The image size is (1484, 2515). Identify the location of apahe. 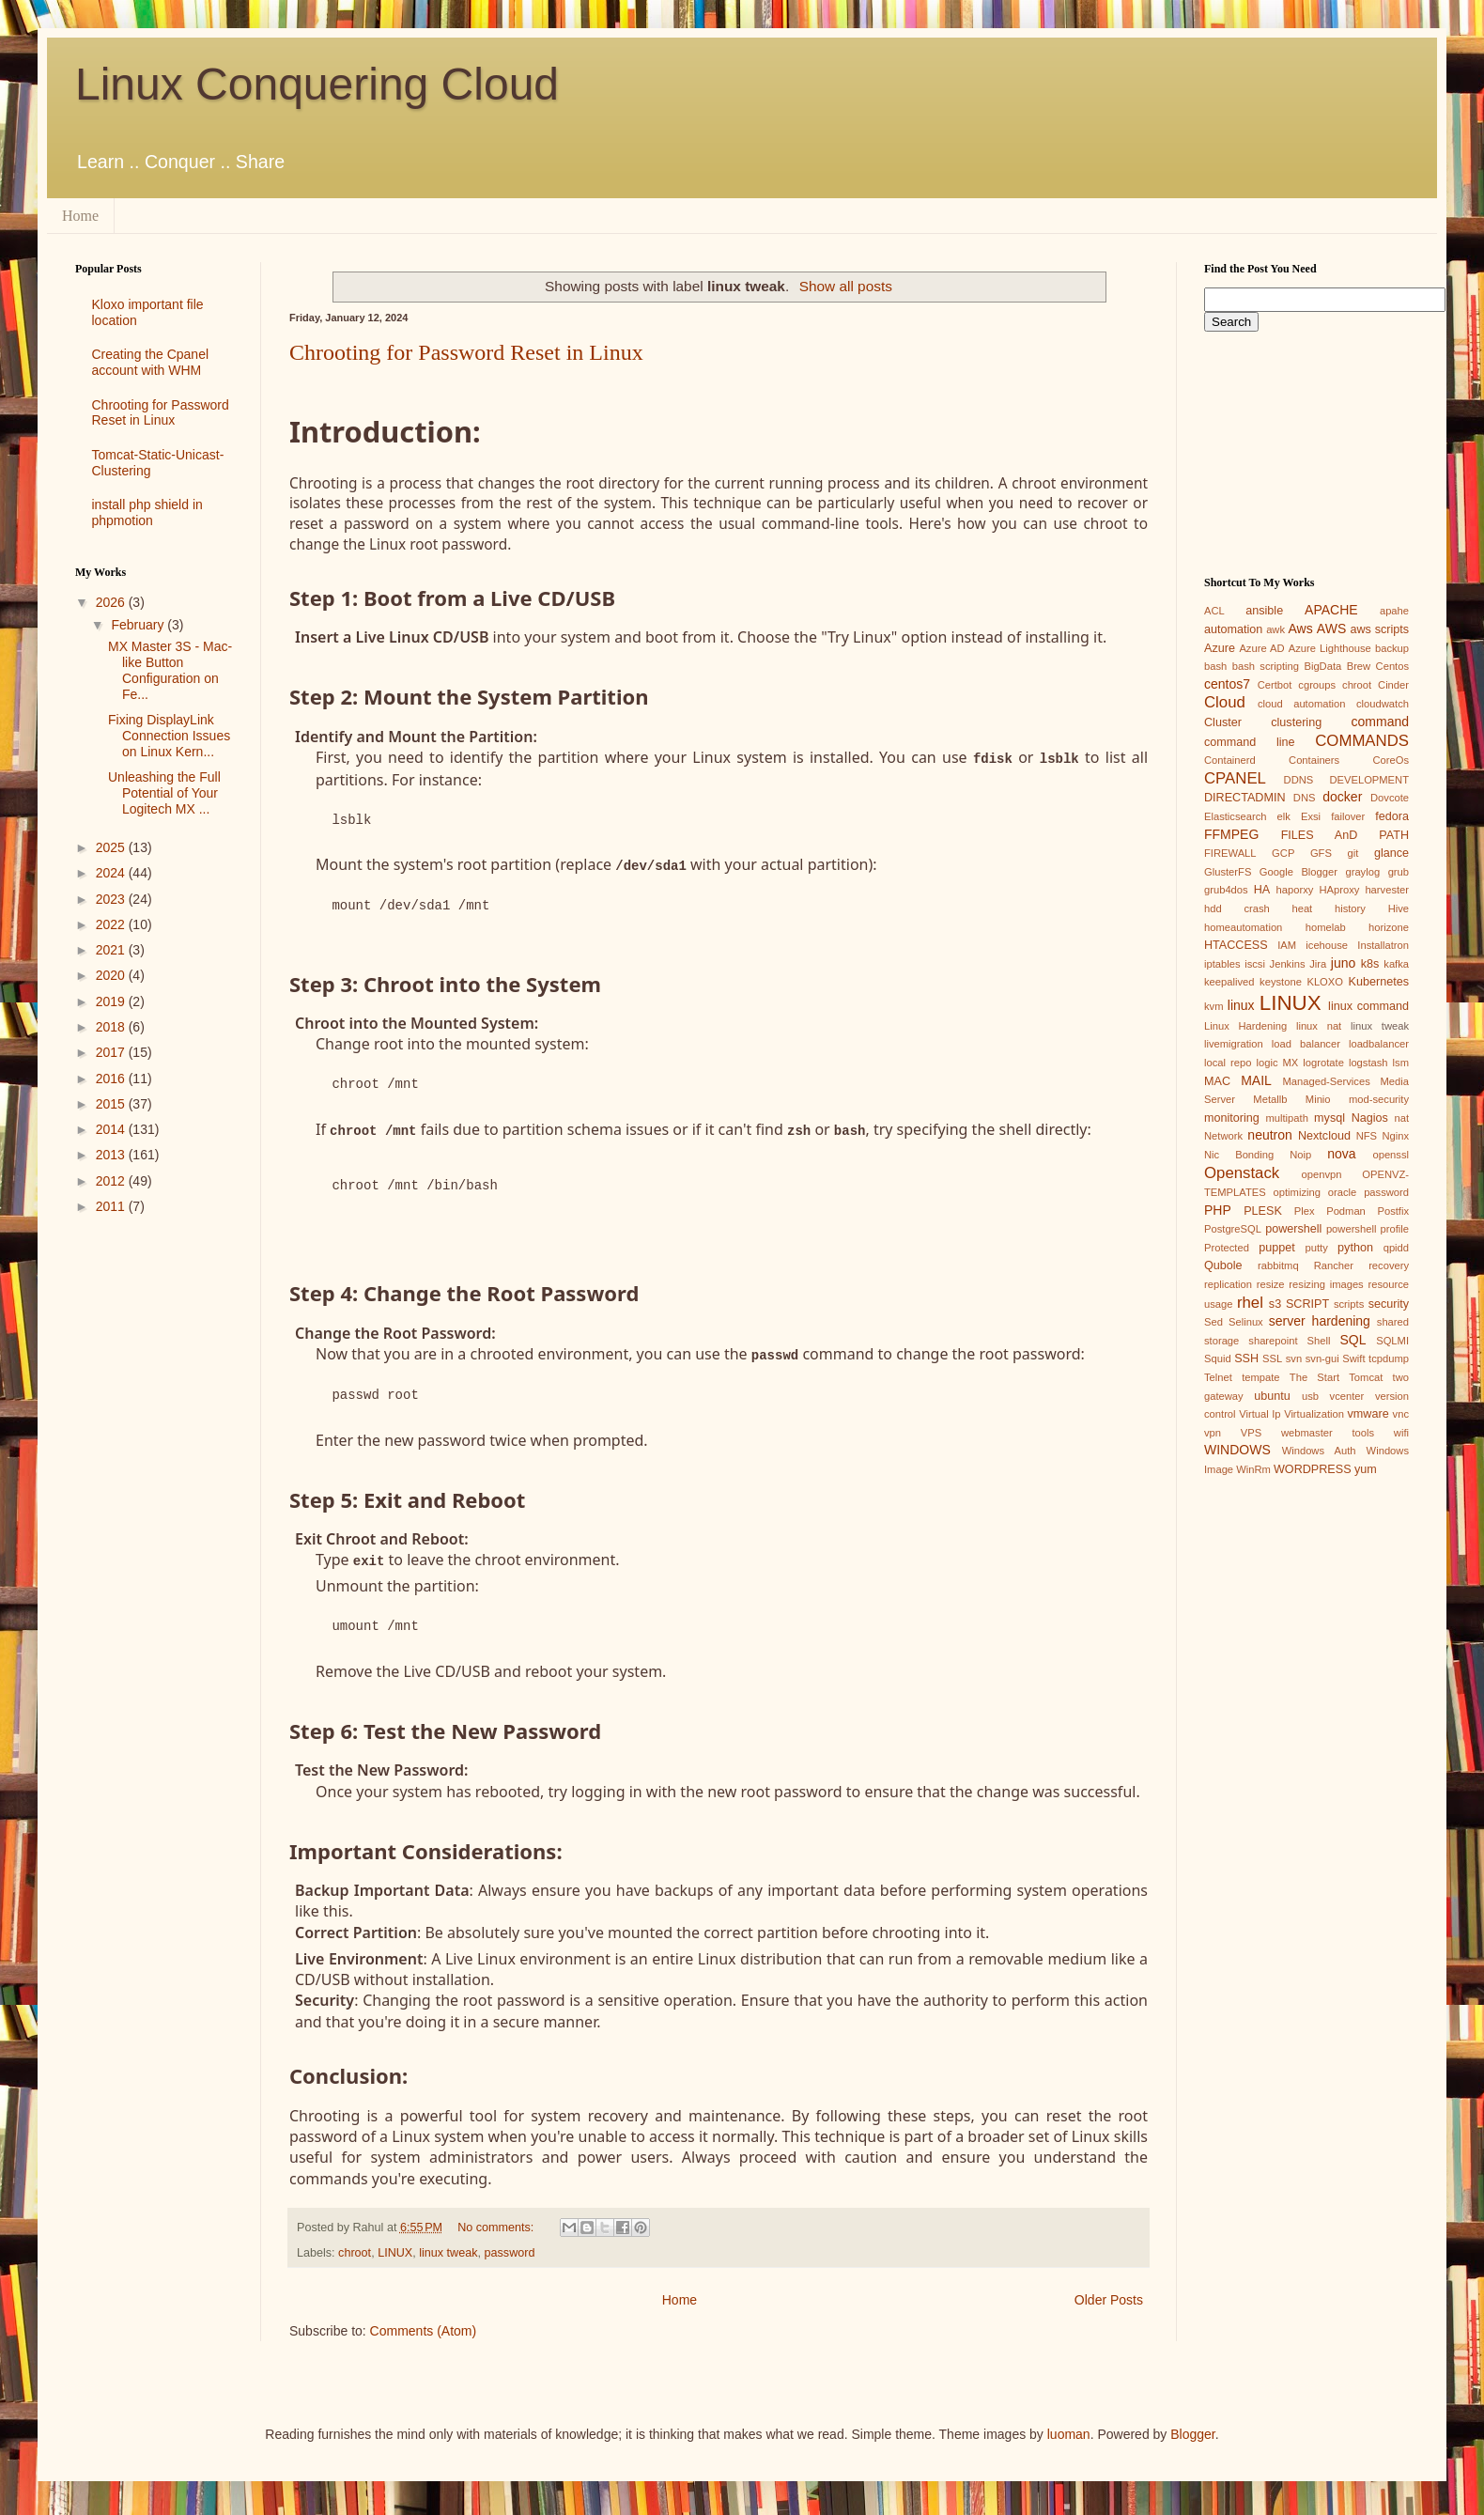
(1394, 610).